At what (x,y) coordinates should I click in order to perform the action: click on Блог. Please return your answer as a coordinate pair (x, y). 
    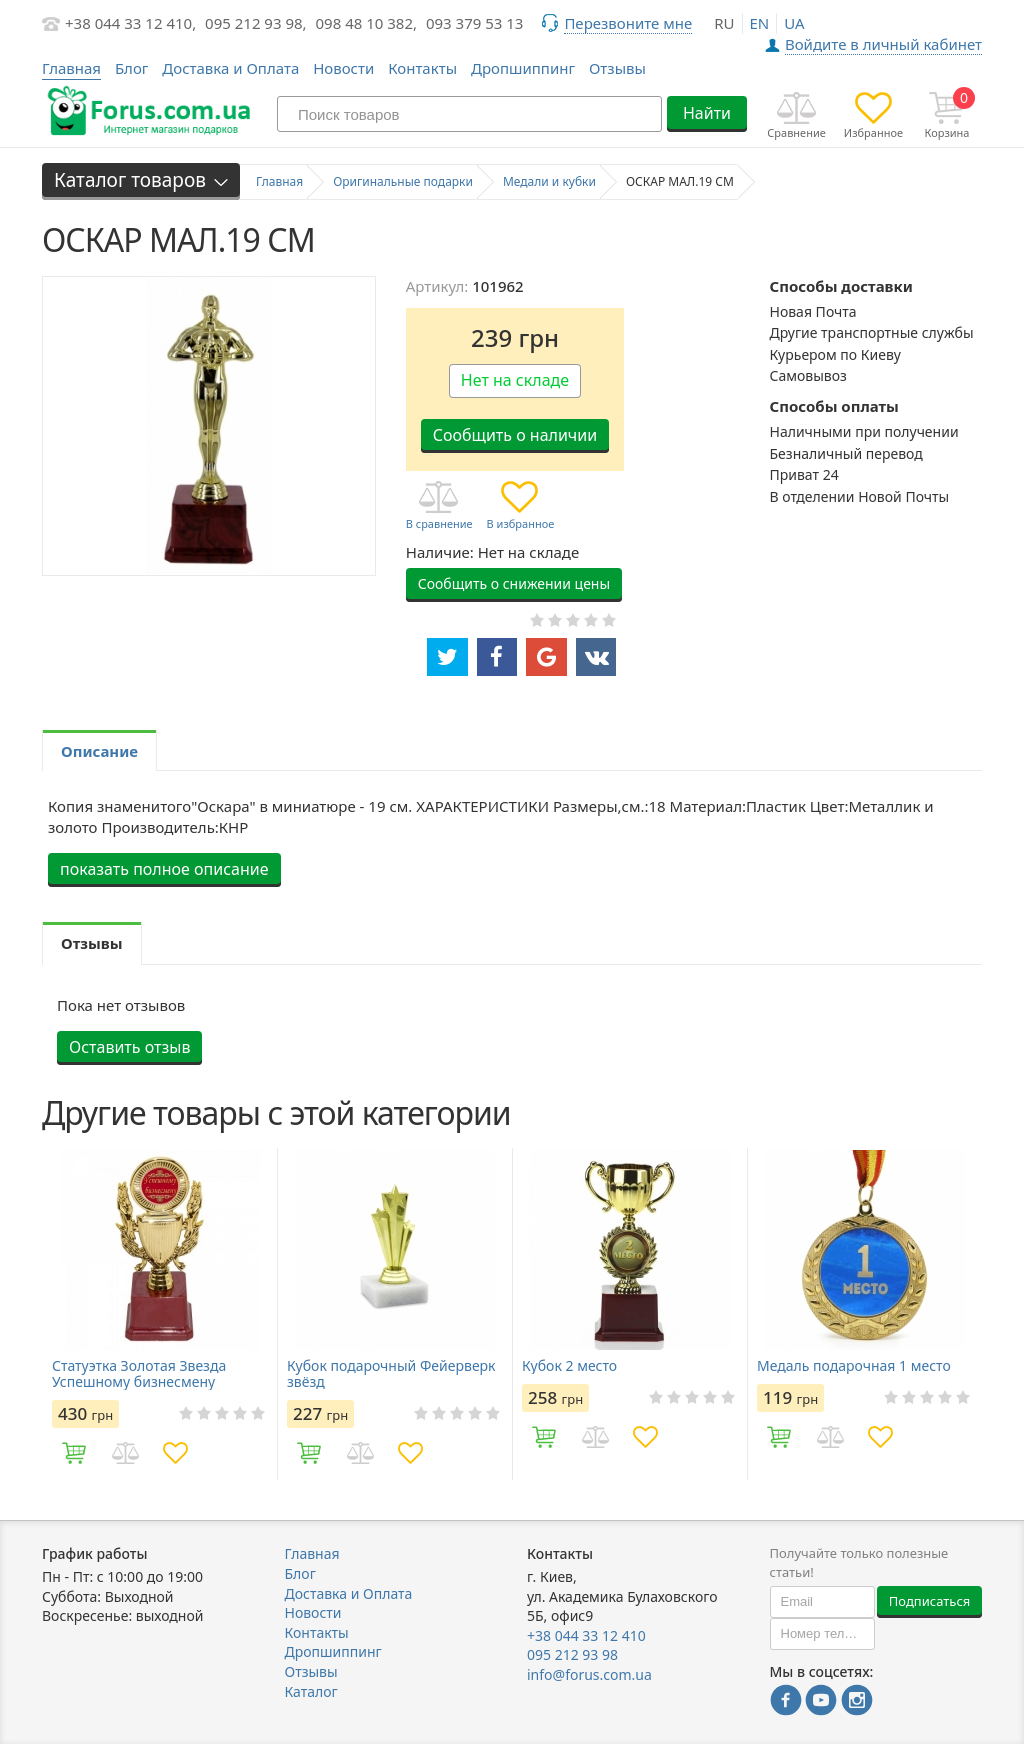
    Looking at the image, I should click on (132, 68).